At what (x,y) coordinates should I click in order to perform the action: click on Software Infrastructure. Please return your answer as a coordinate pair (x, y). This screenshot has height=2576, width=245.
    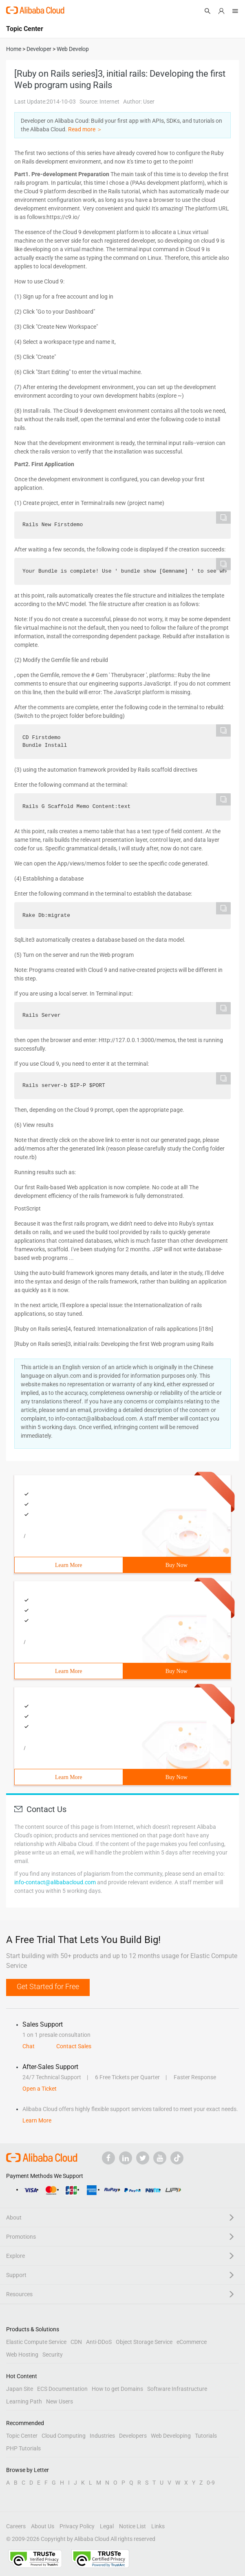
    Looking at the image, I should click on (177, 2389).